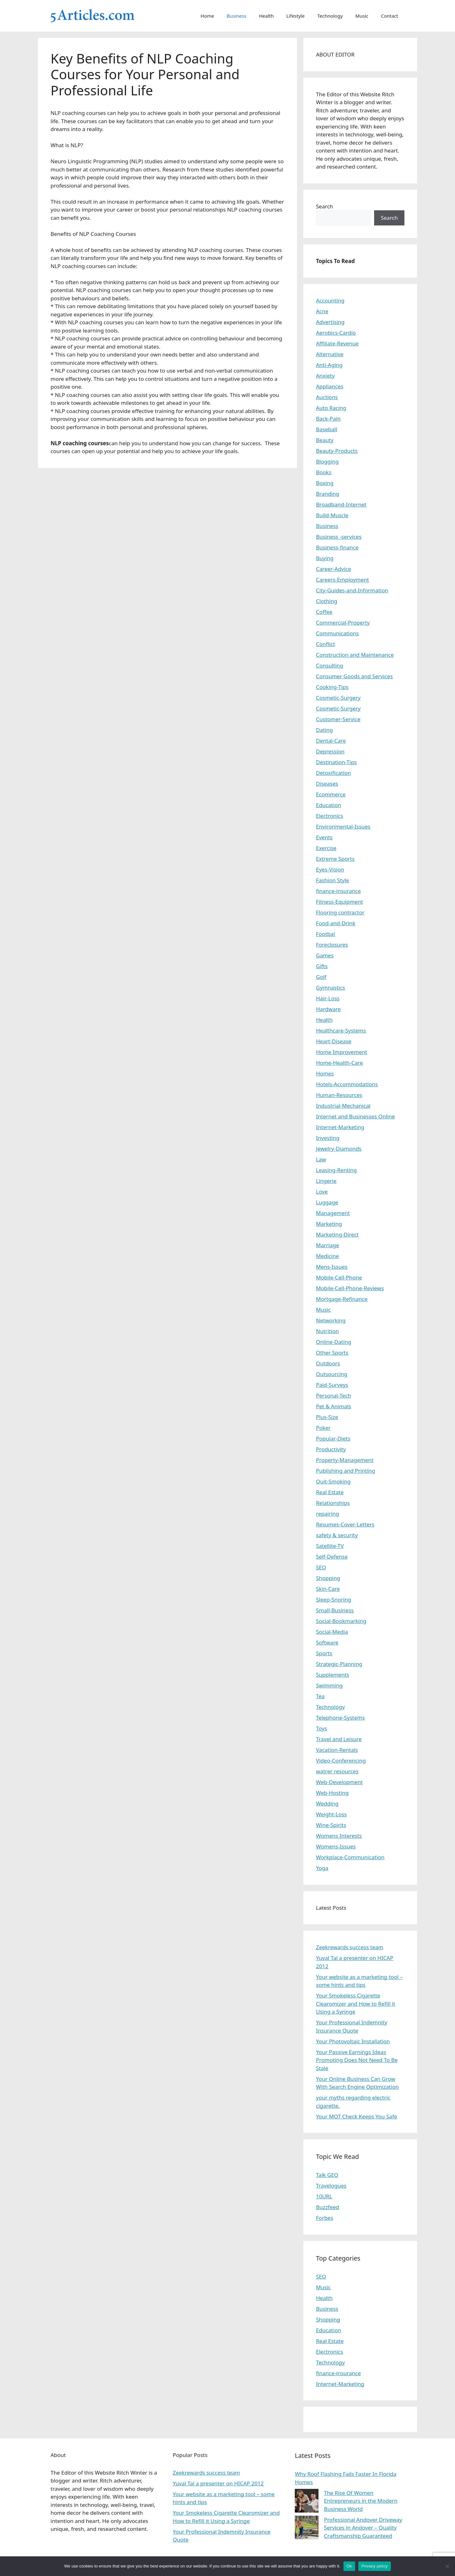 The width and height of the screenshot is (455, 2576). Describe the element at coordinates (345, 1470) in the screenshot. I see `Publishing and Printing` at that location.